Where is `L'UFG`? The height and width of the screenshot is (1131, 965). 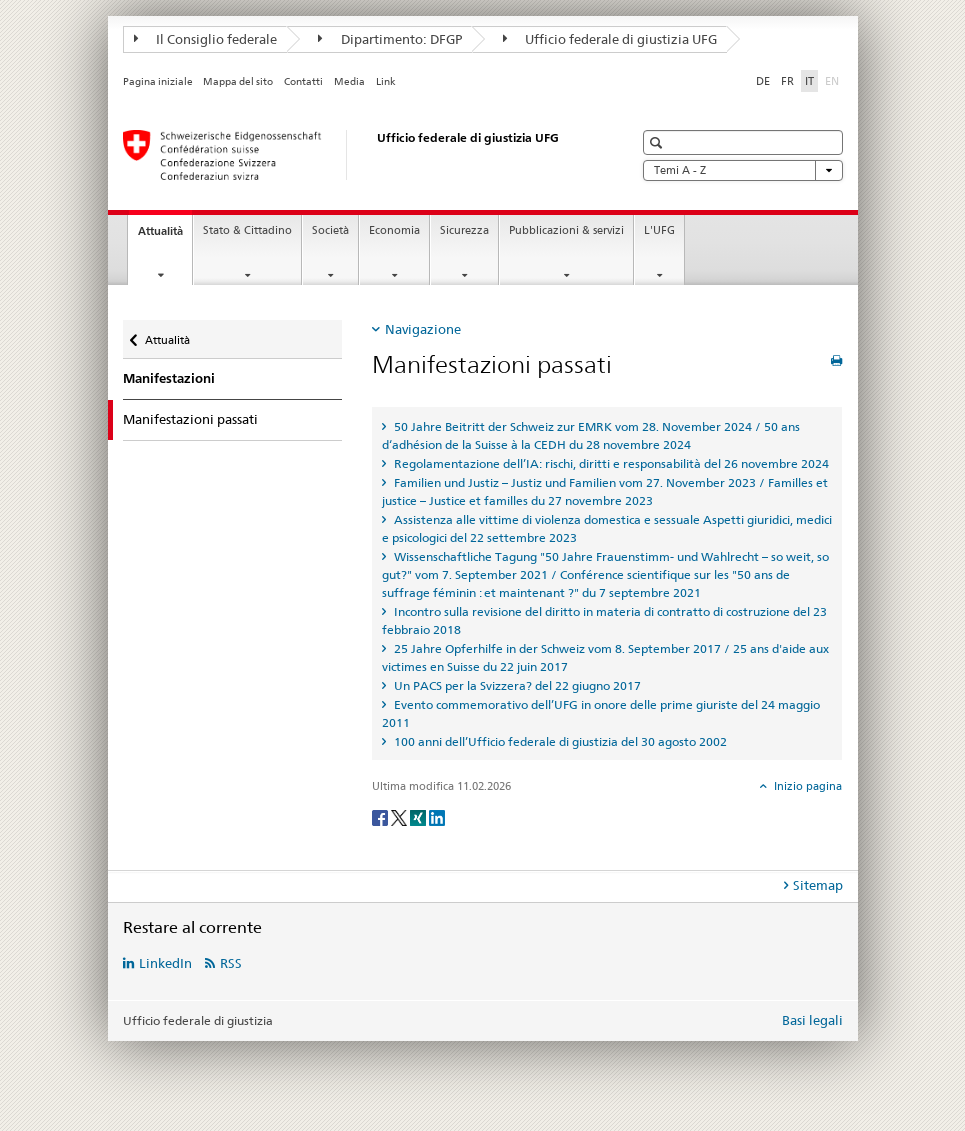
L'UFG is located at coordinates (659, 230).